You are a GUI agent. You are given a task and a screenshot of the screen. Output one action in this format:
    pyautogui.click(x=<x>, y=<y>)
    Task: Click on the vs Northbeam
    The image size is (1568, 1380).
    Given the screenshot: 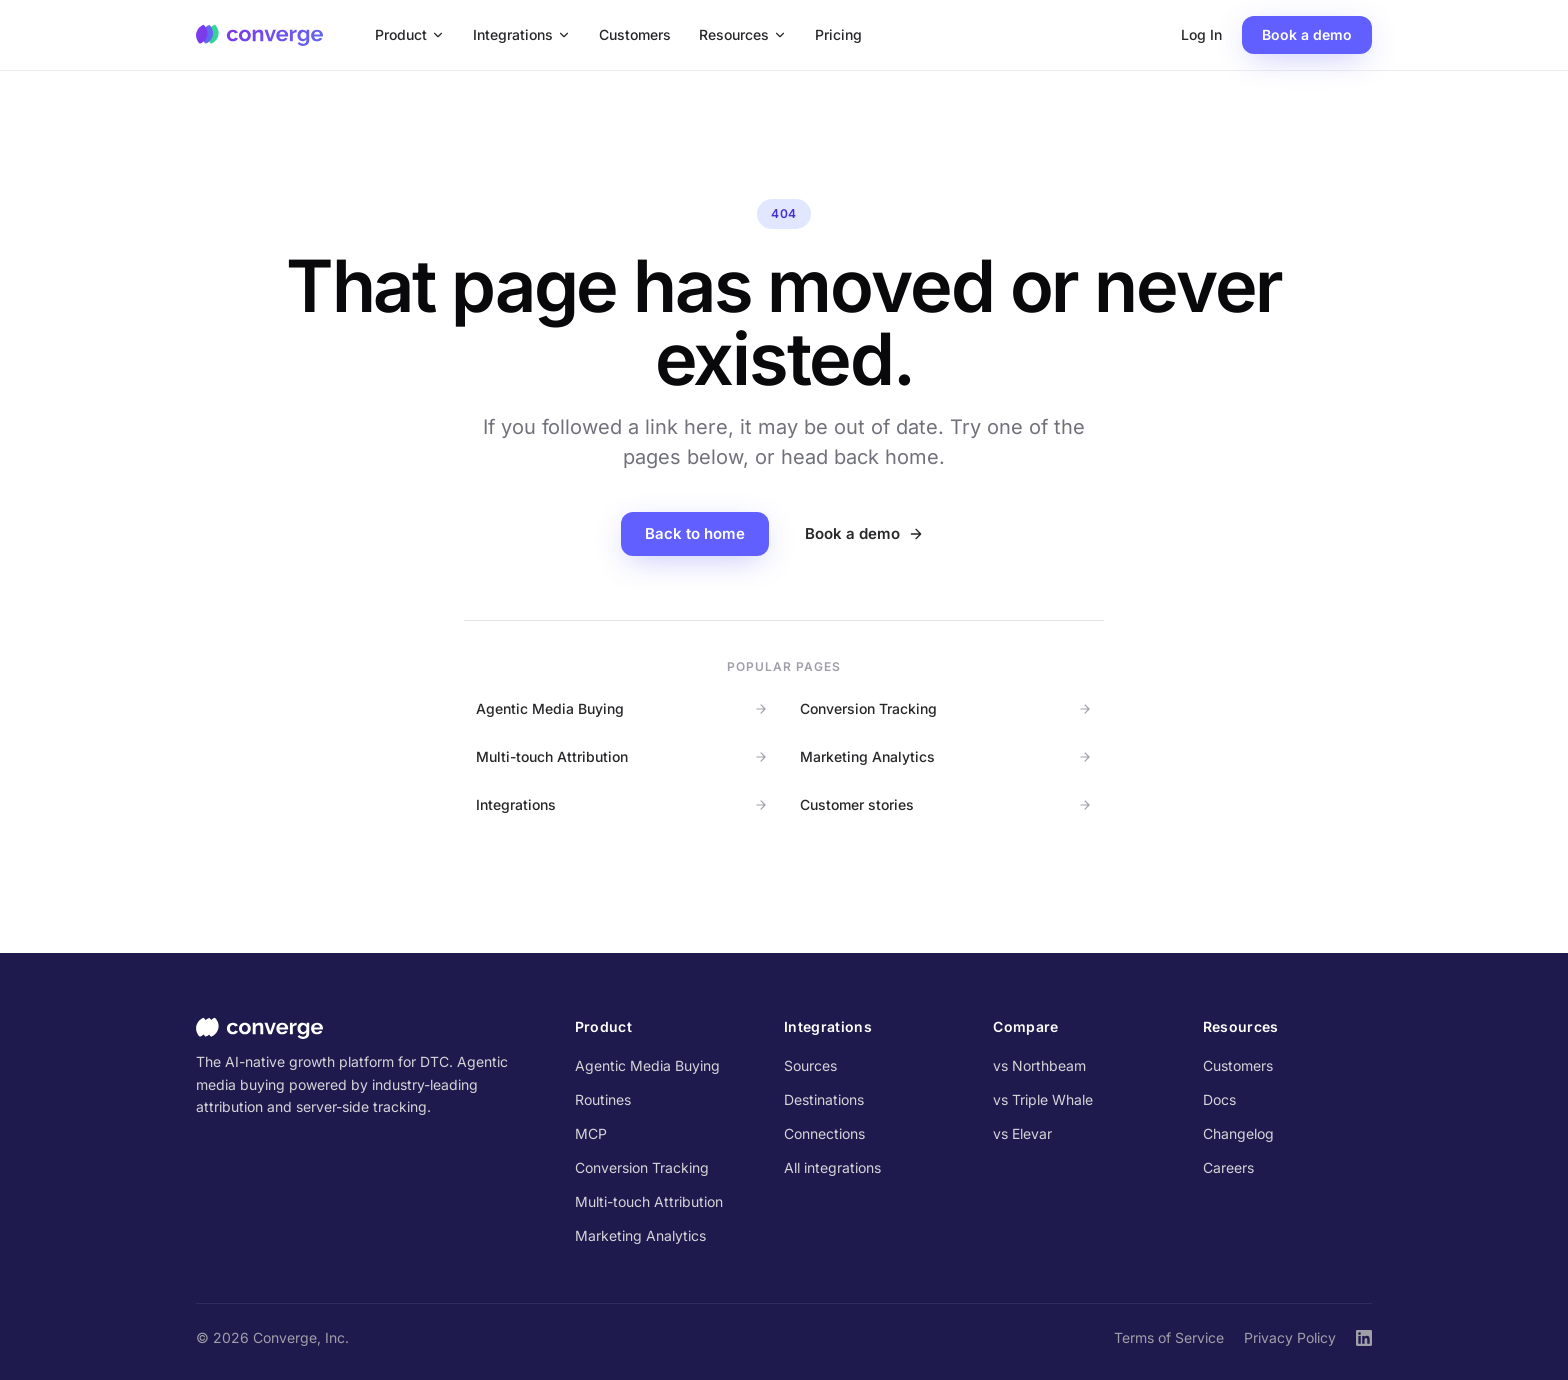 What is the action you would take?
    pyautogui.click(x=1039, y=1065)
    